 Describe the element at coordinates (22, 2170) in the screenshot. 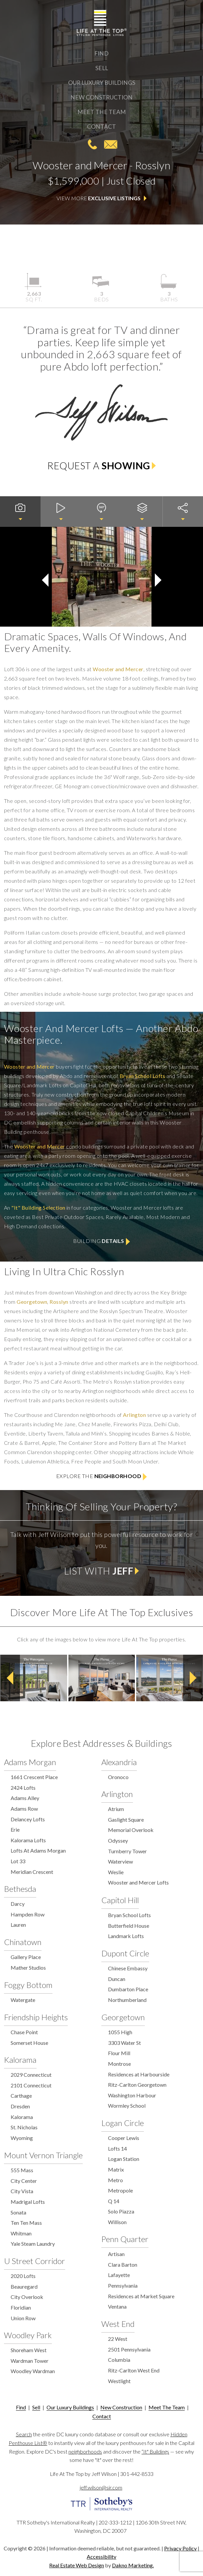

I see `555 Mass` at that location.